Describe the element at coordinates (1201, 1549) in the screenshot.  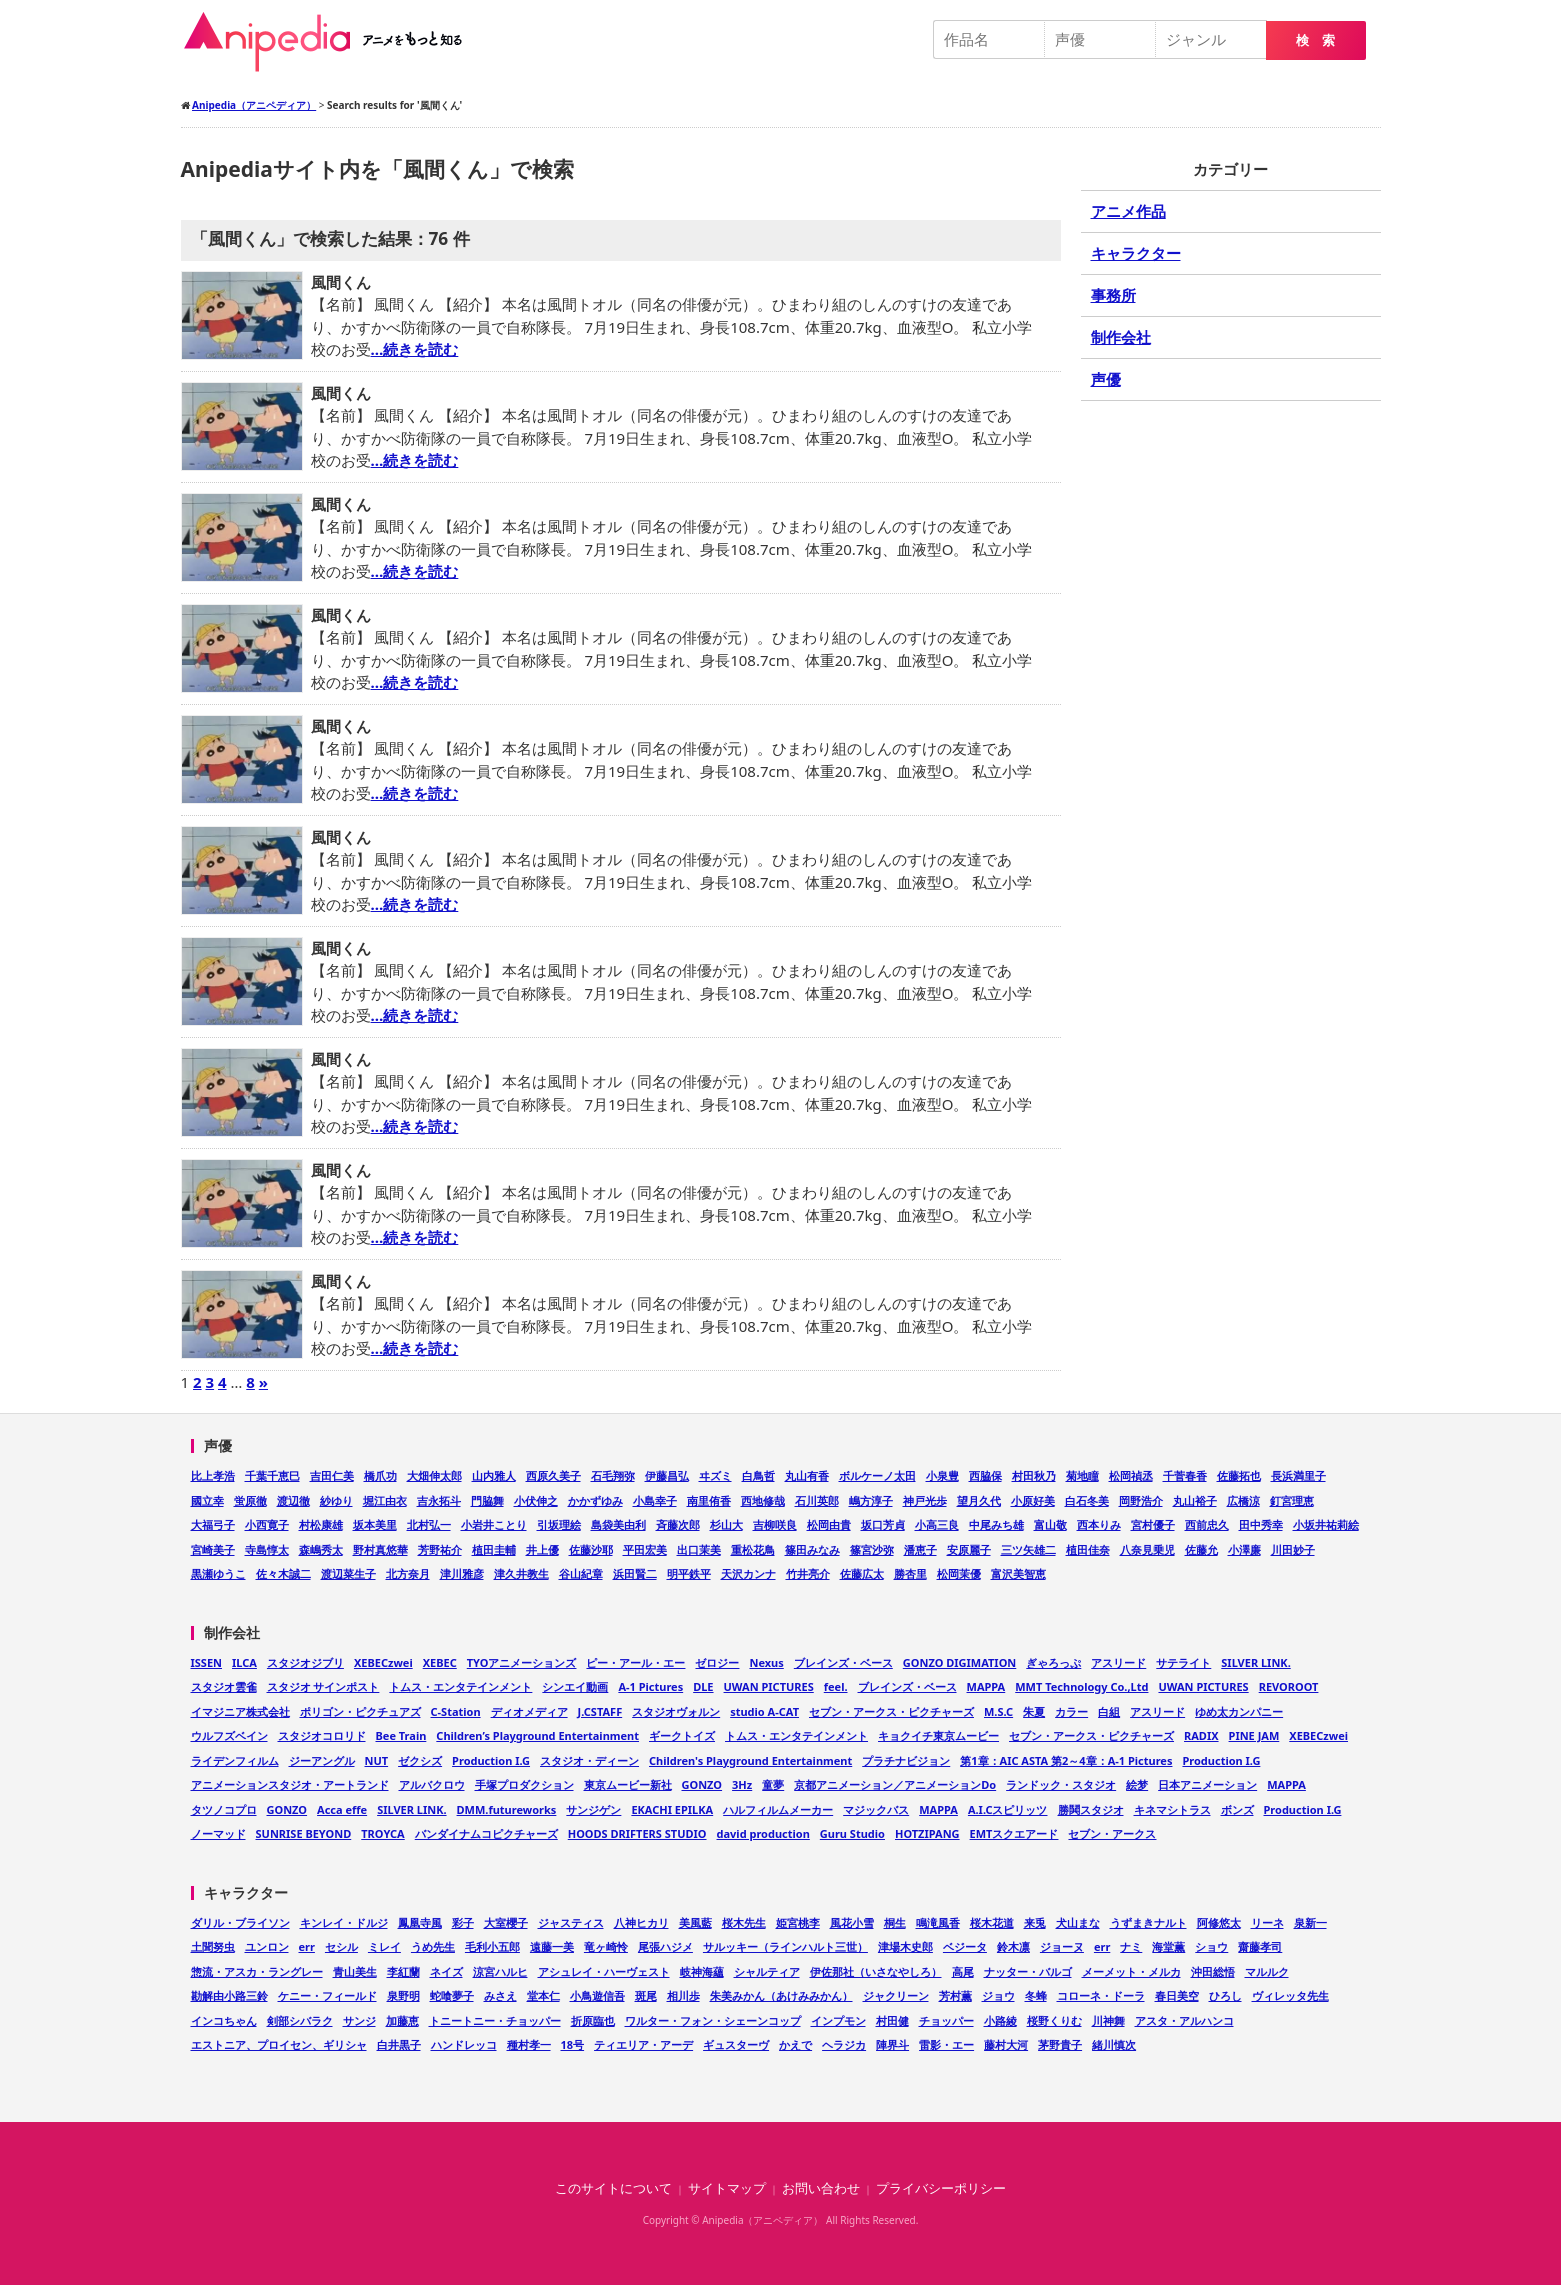
I see `佐藤允` at that location.